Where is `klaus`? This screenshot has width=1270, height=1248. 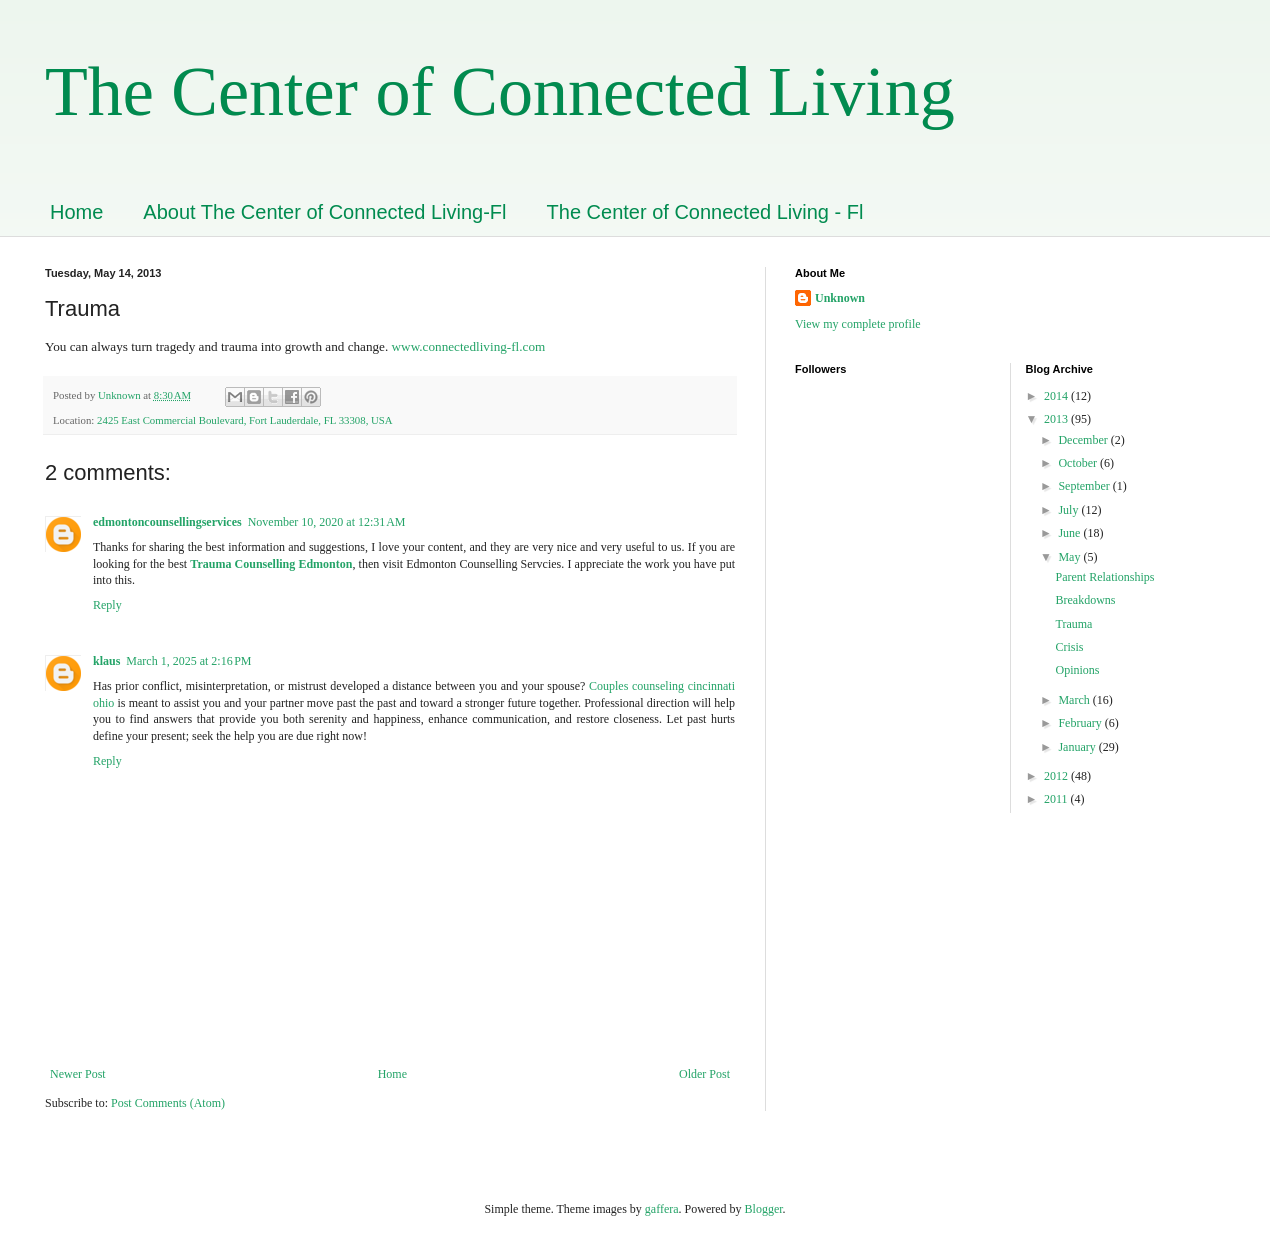
klaus is located at coordinates (106, 661).